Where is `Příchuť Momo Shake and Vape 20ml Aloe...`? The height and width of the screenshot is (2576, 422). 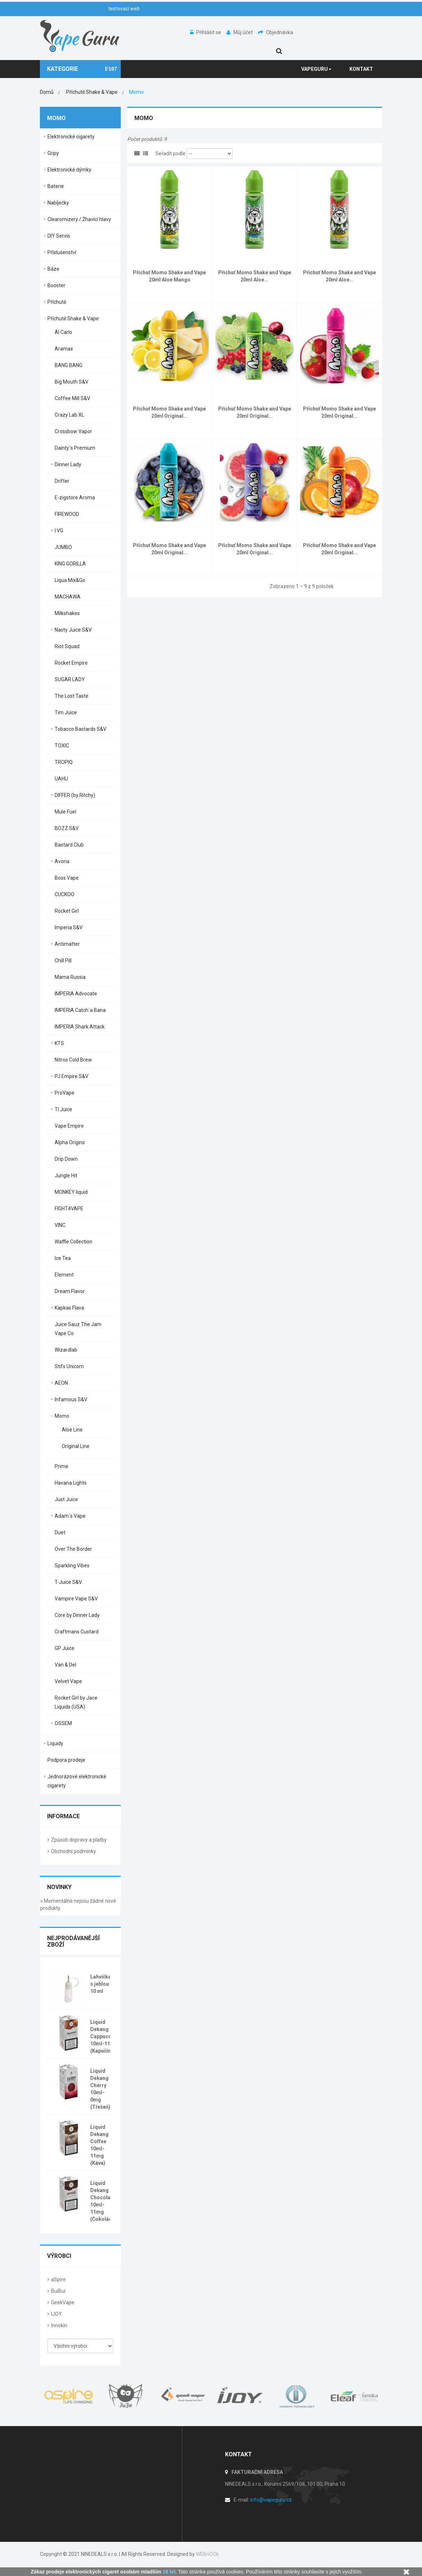
Příchuť Momo Shake and Vape 20ml Aloe... is located at coordinates (254, 276).